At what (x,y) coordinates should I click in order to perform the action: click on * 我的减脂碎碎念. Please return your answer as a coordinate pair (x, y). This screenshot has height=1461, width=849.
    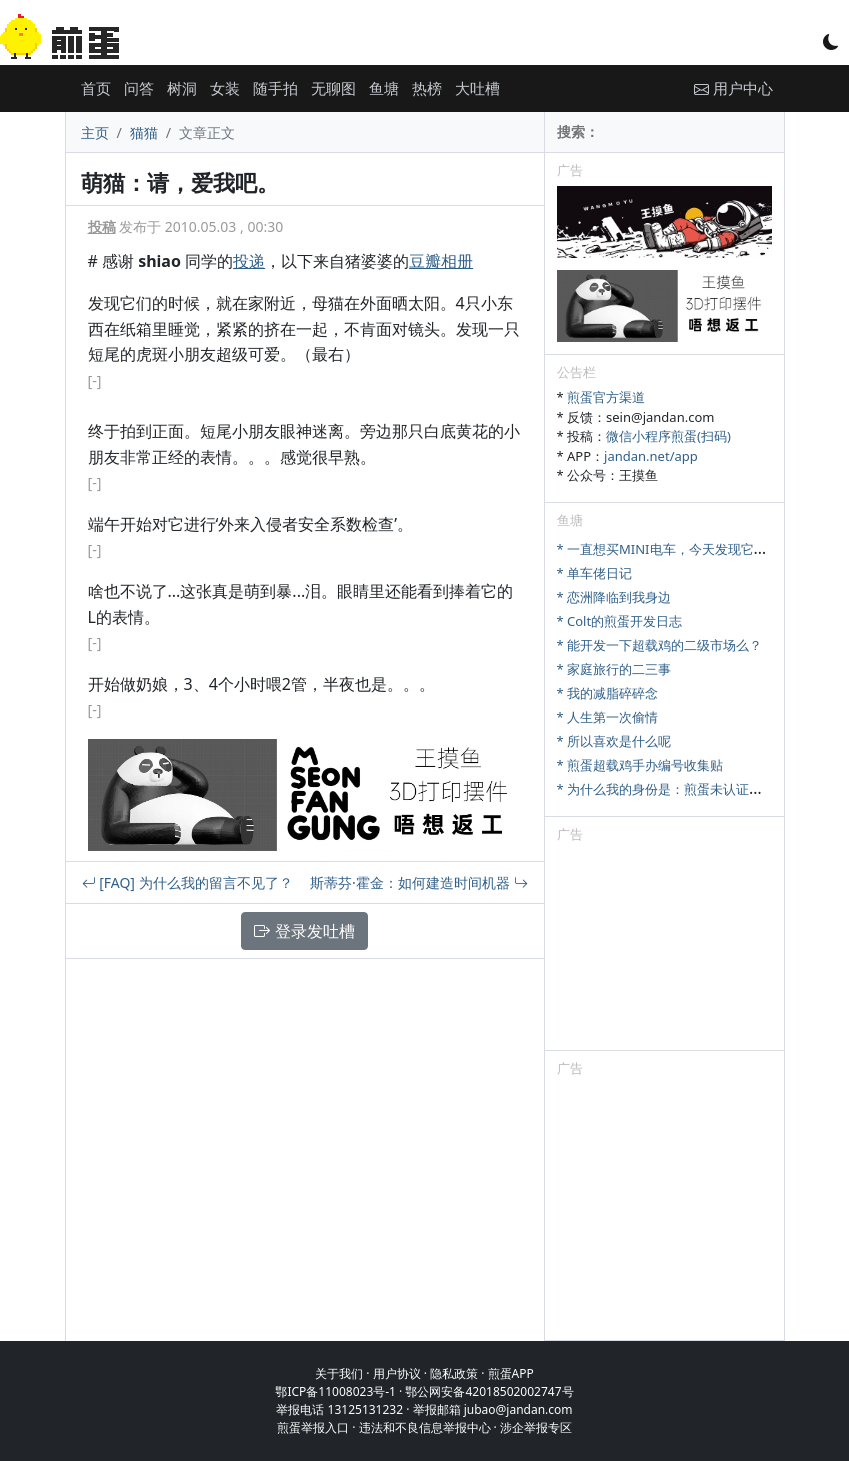
    Looking at the image, I should click on (608, 693).